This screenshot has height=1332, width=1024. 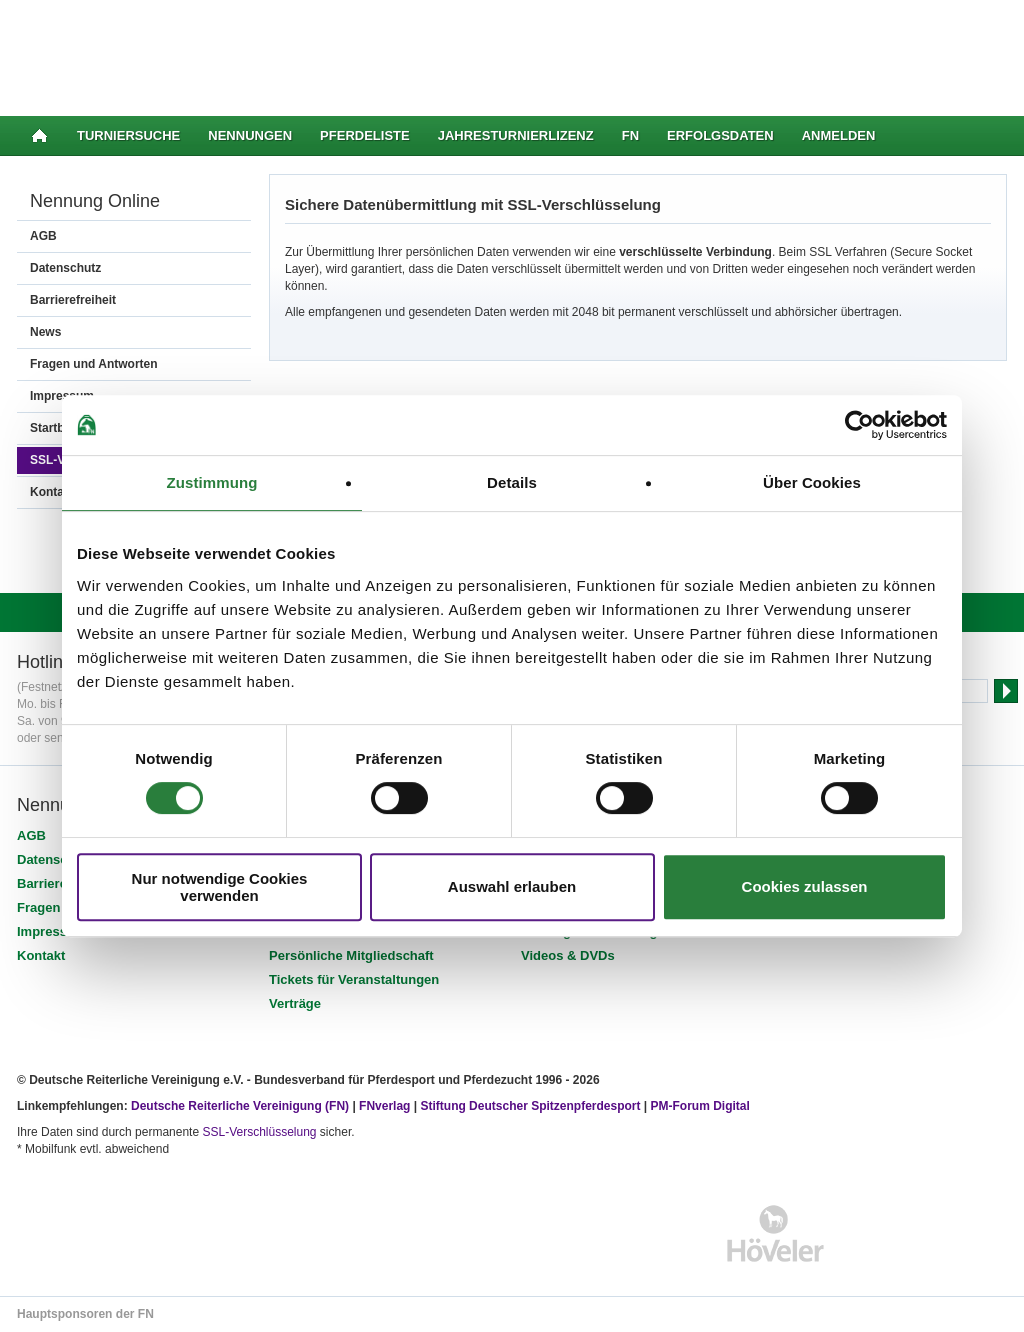 I want to click on Nennungen, so click(x=250, y=135).